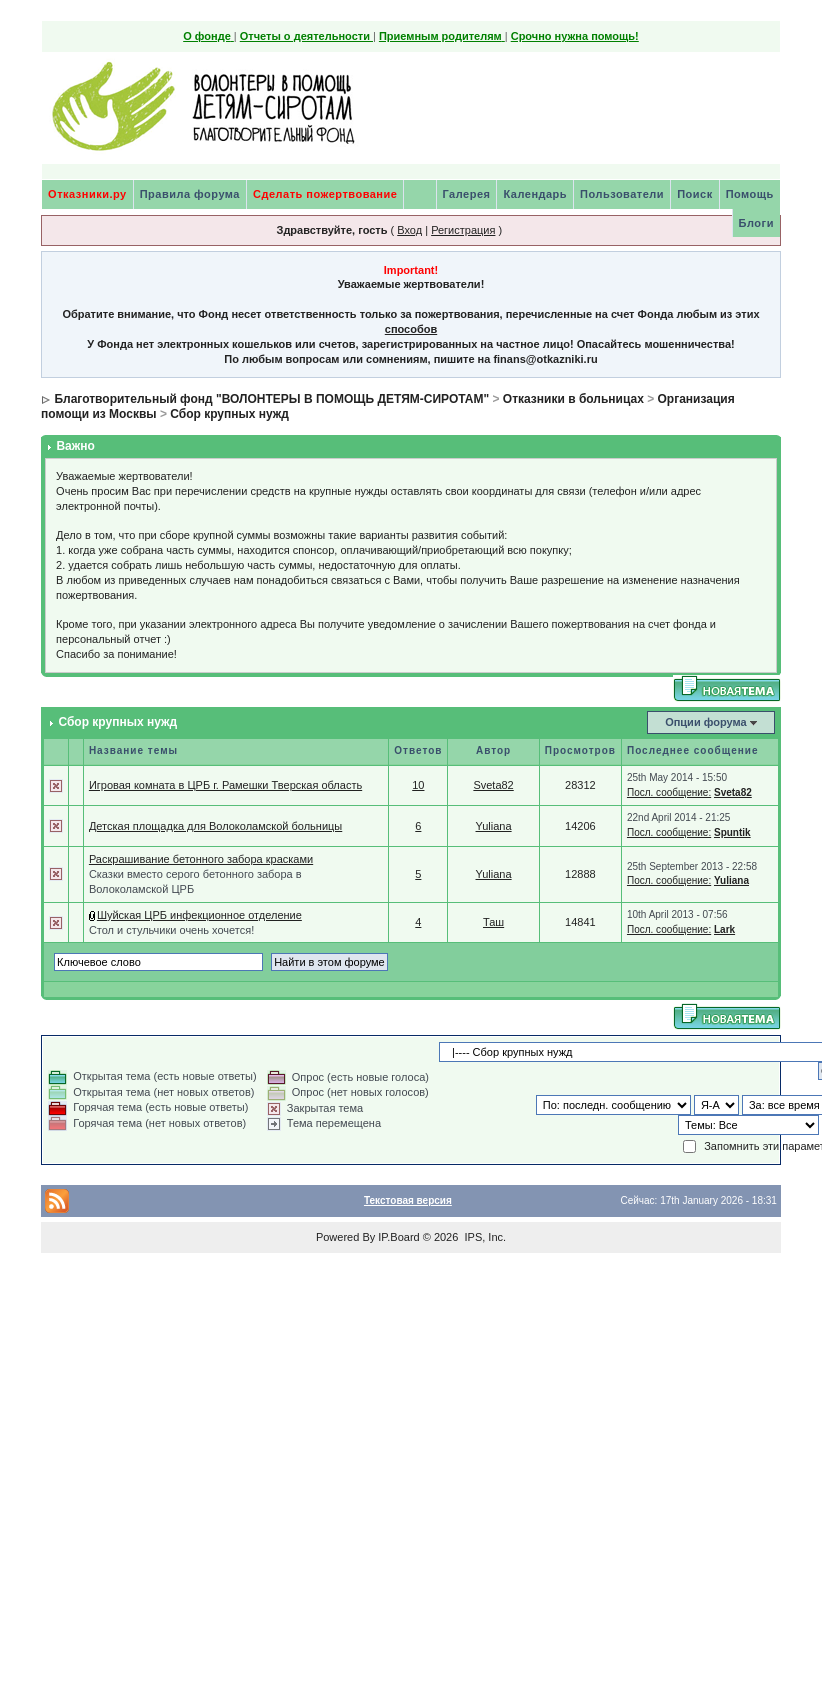  I want to click on Галерея, so click(467, 194).